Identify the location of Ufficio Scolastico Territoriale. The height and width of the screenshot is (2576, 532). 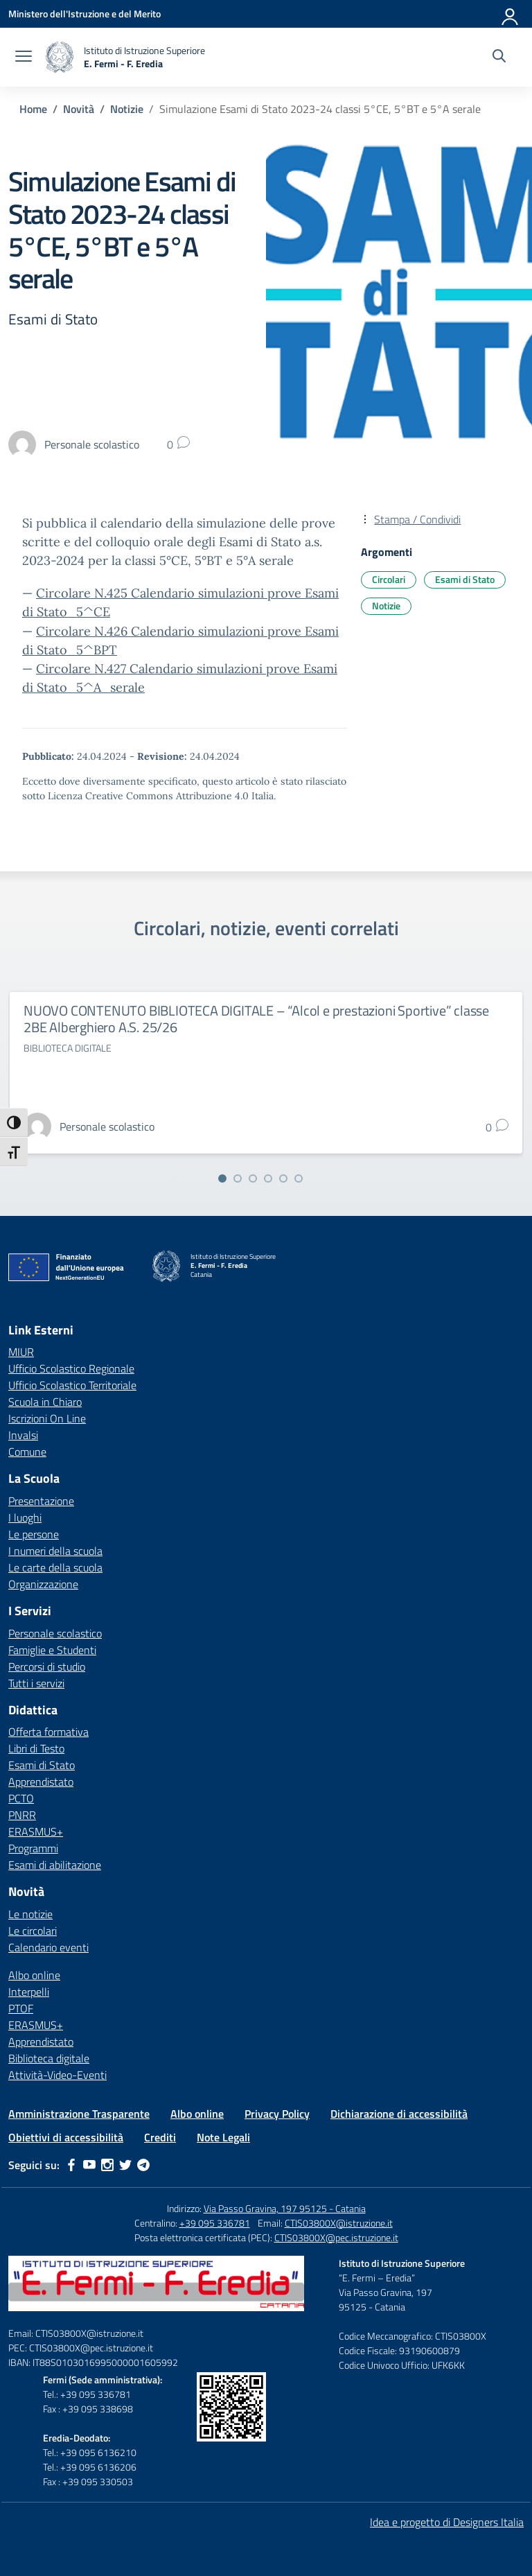
(72, 1385).